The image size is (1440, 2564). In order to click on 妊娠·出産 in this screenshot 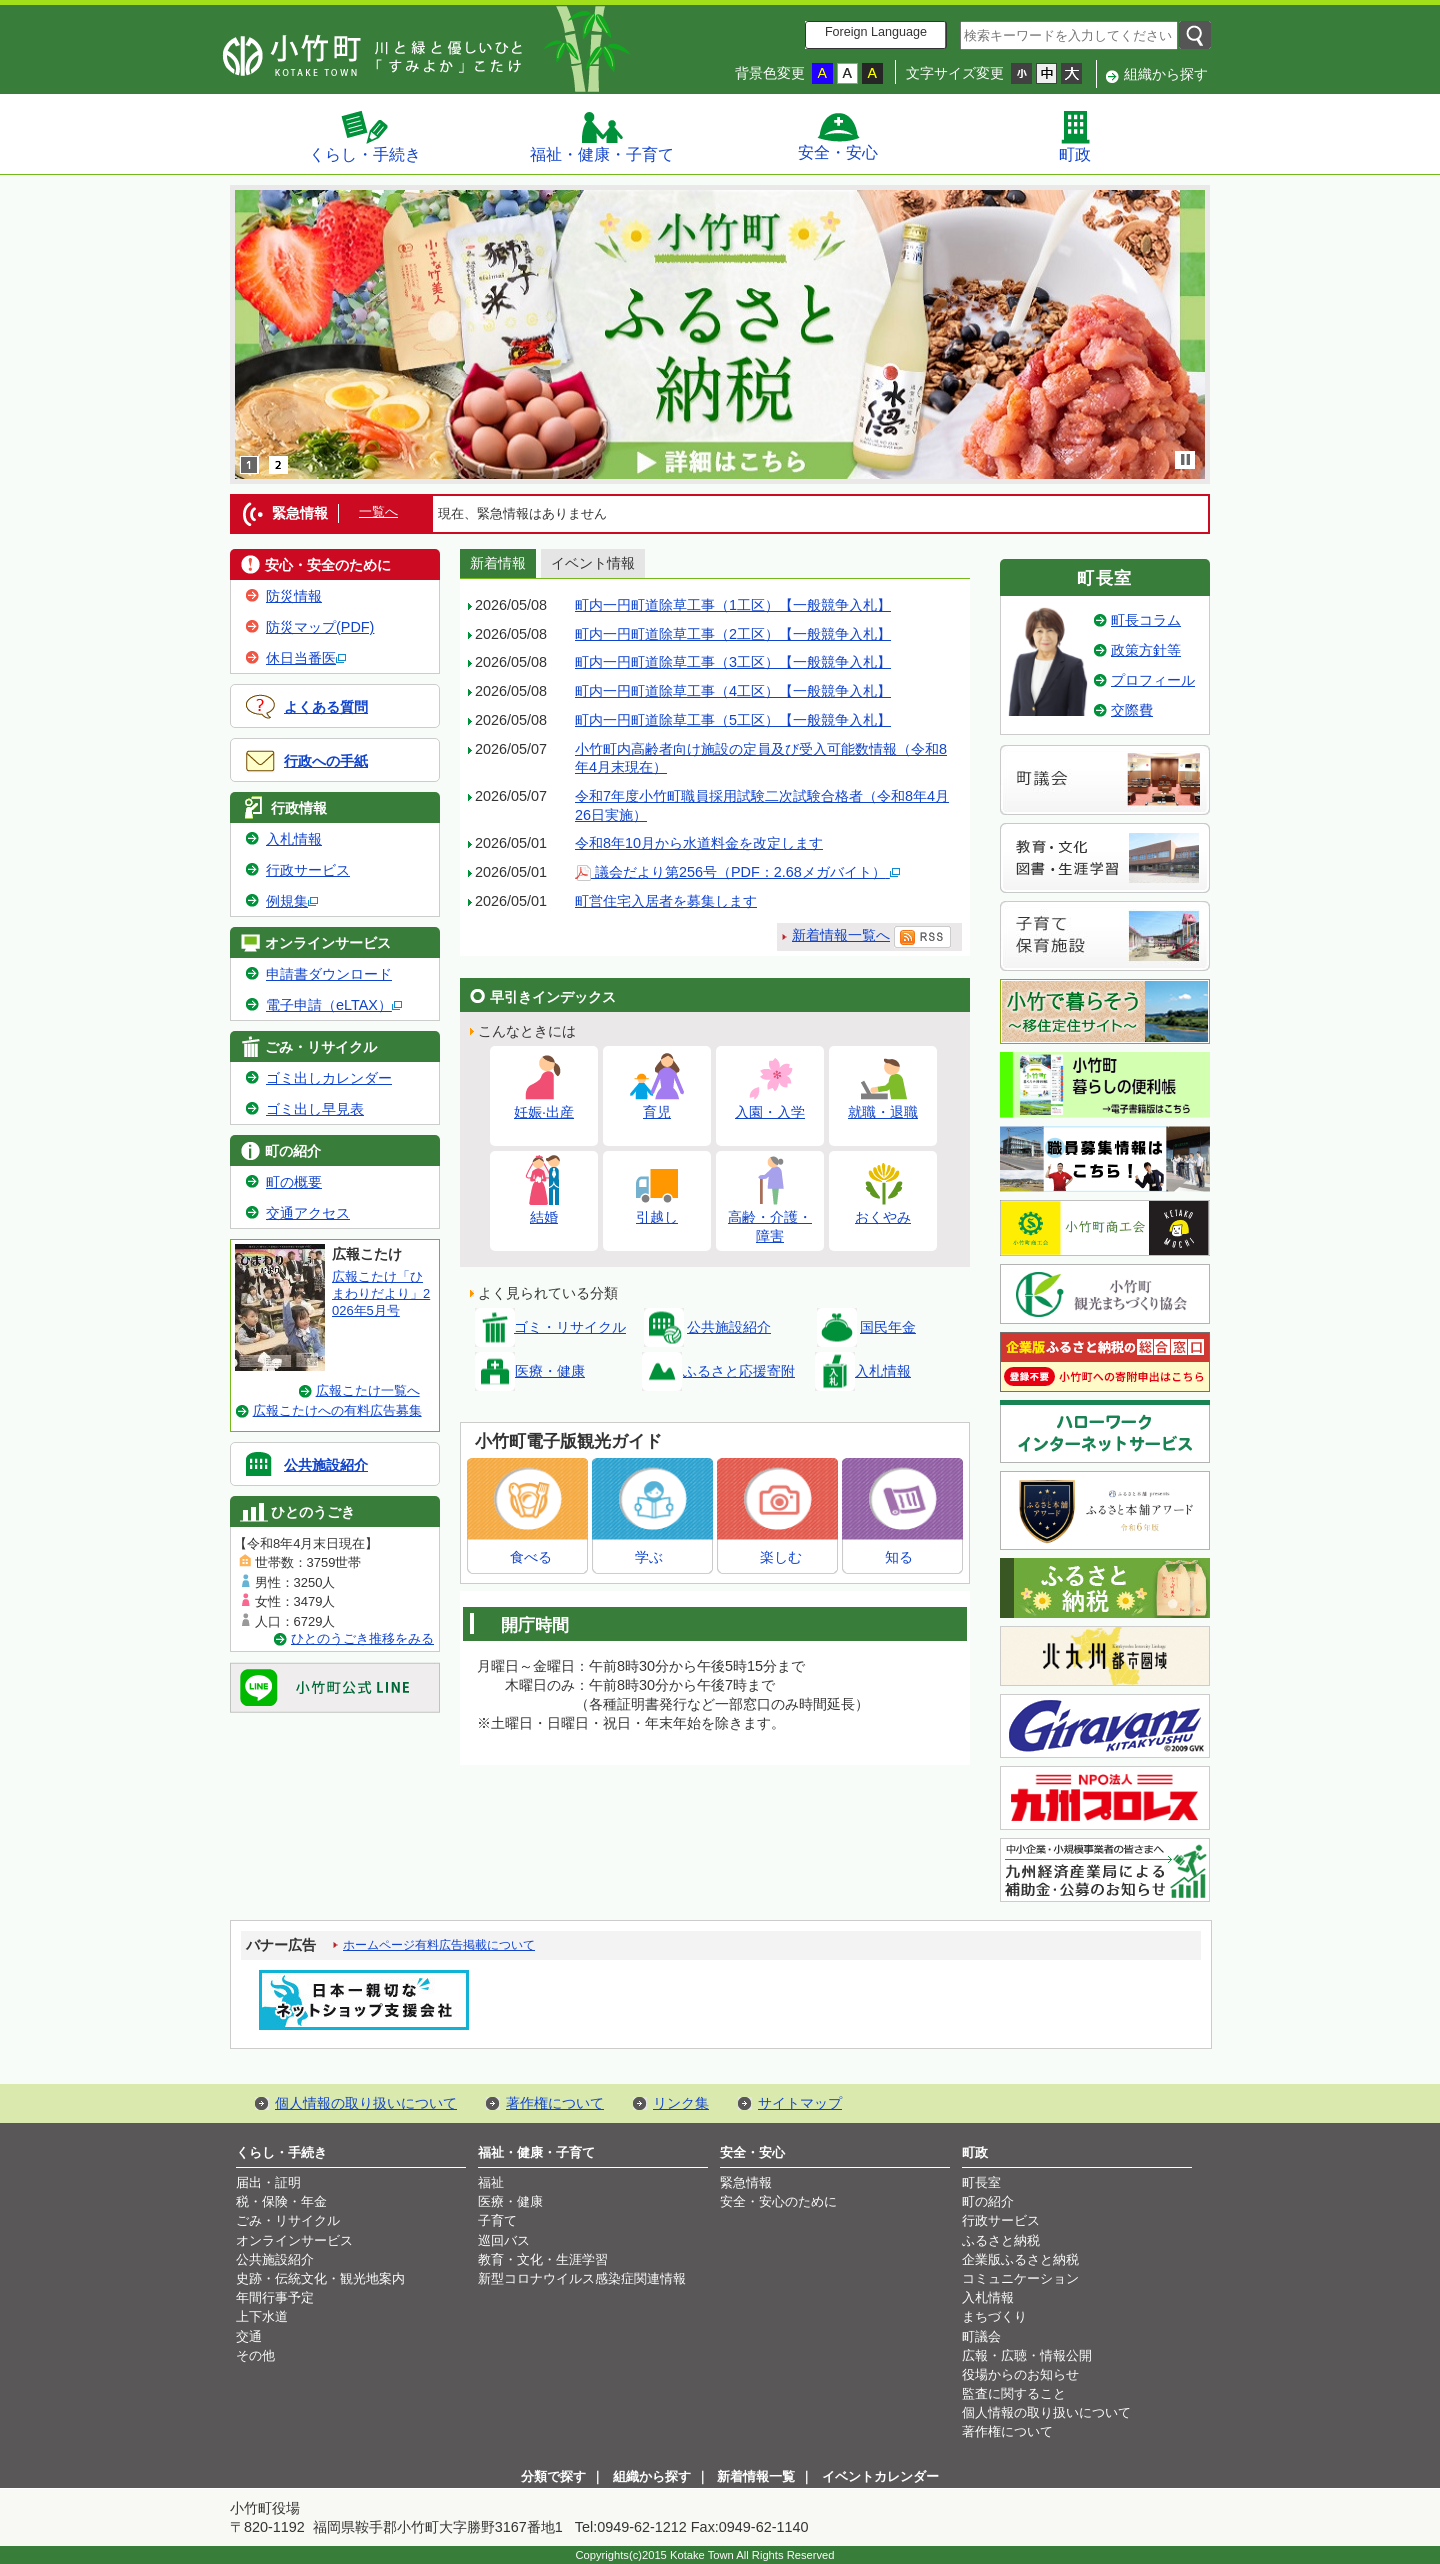, I will do `click(544, 1103)`.